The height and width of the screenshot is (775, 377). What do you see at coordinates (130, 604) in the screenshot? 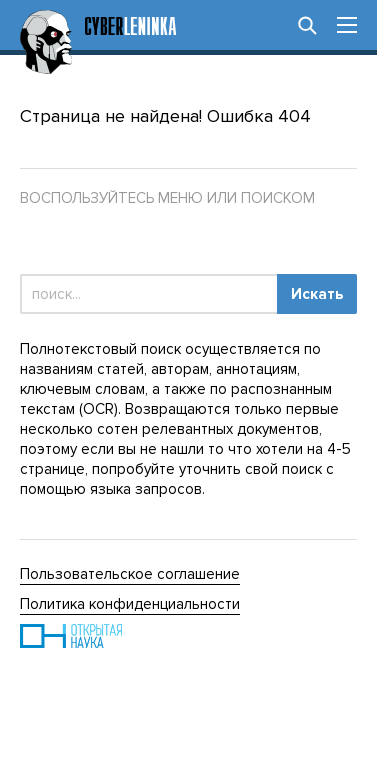
I see `Политика конфиденциальности` at bounding box center [130, 604].